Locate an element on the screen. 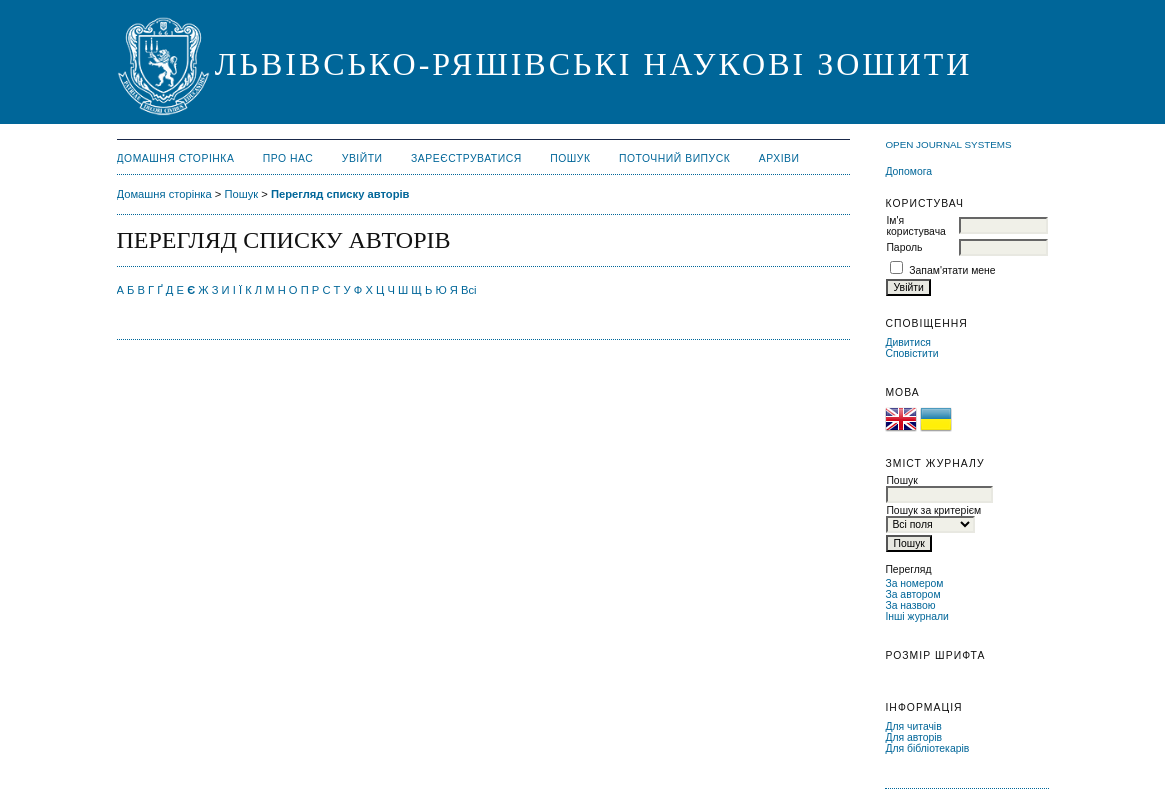 The height and width of the screenshot is (789, 1165). Архіви is located at coordinates (779, 158).